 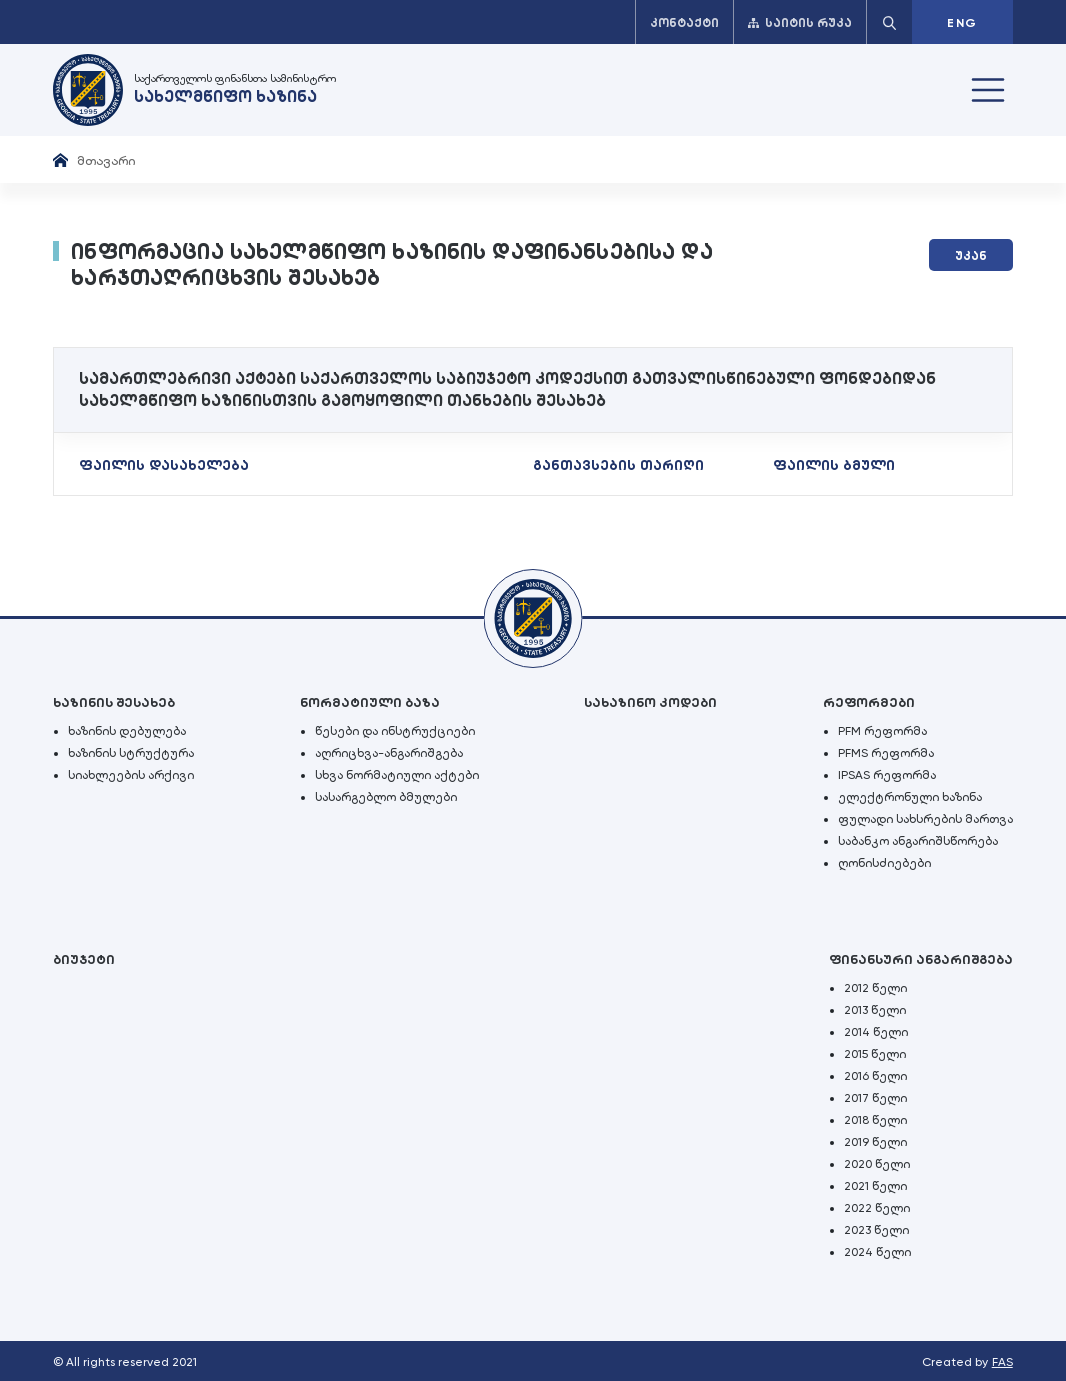 I want to click on 2020 წელი, so click(x=877, y=1164).